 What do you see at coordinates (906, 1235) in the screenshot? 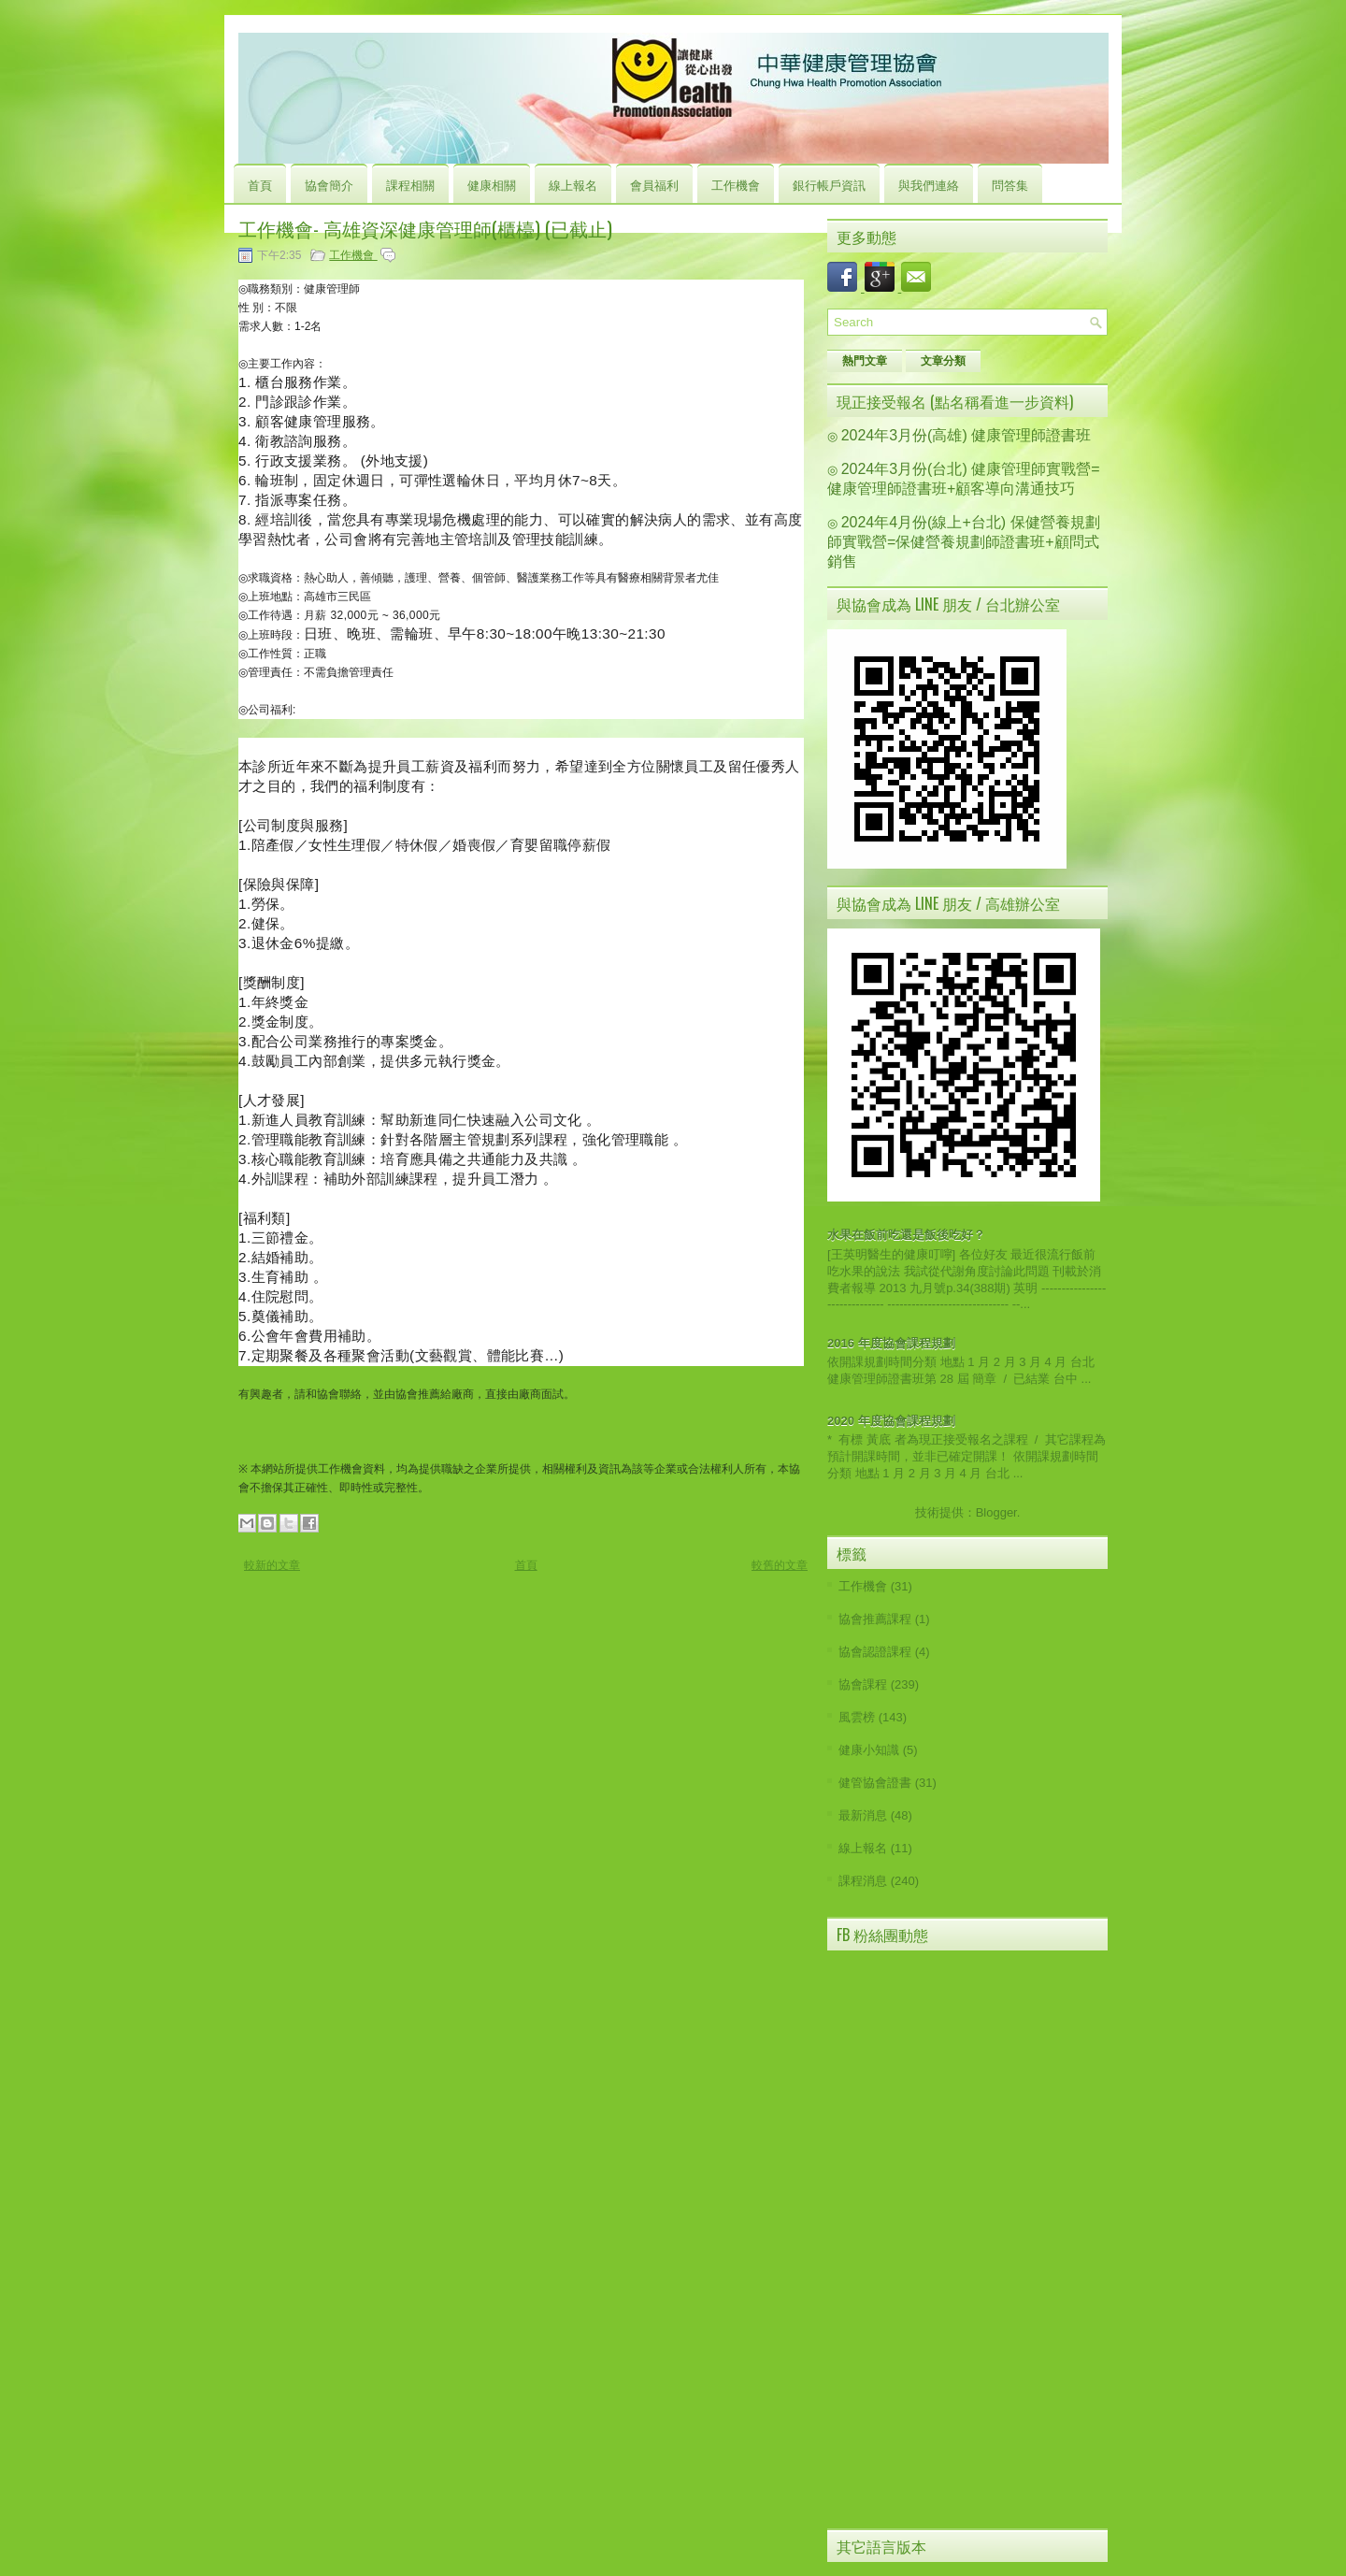
I see `水果在飯前吃還是飯後吃好？` at bounding box center [906, 1235].